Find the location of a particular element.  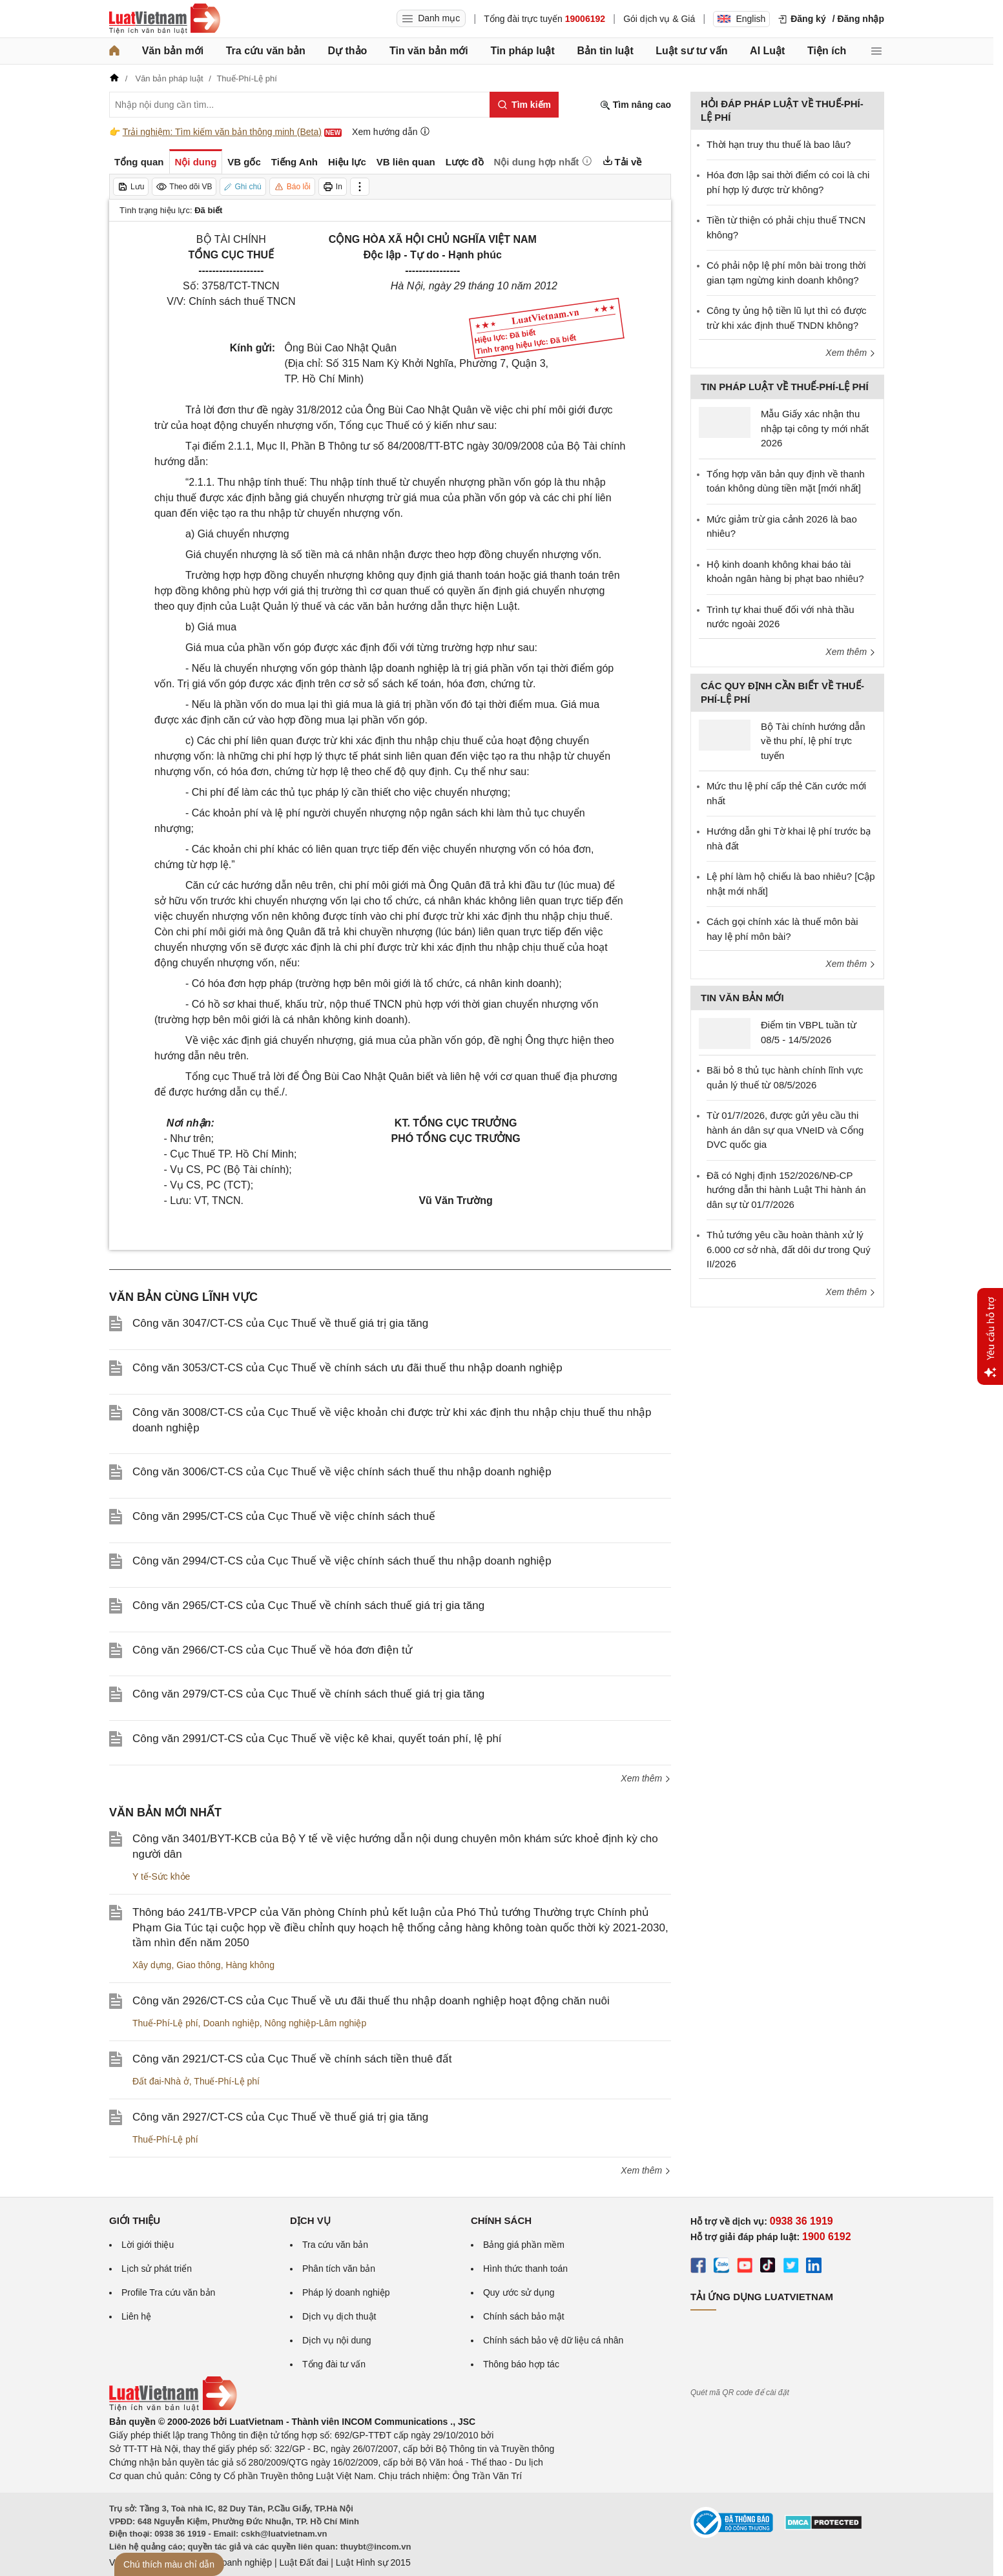

[Tìm kiếm] is located at coordinates (524, 105).